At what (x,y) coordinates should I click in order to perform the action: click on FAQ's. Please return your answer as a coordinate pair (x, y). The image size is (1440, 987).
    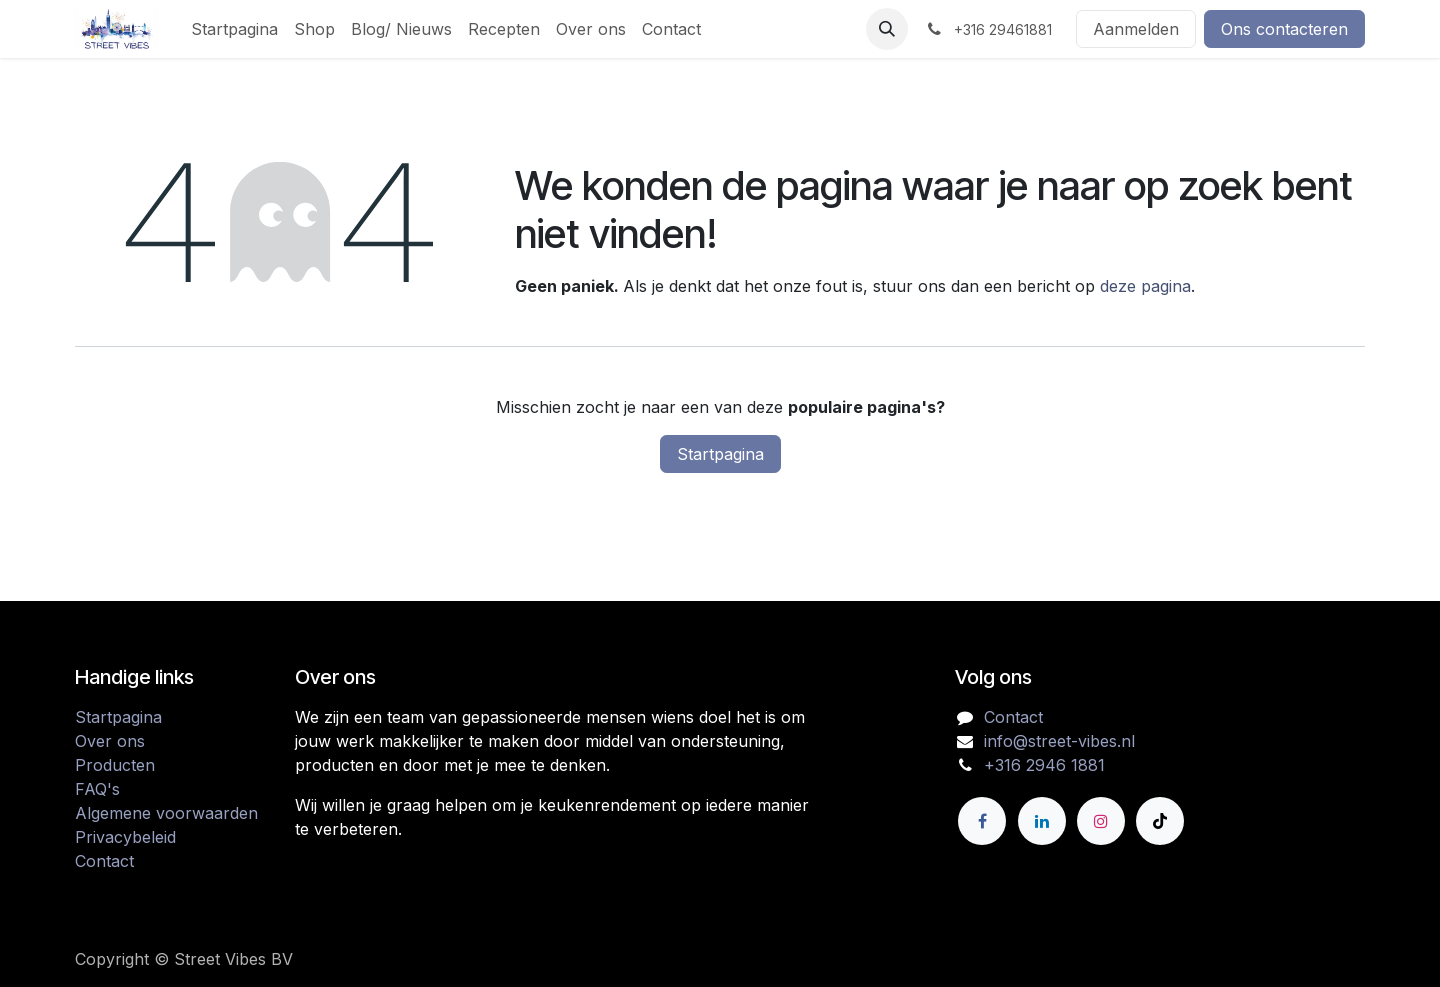
    Looking at the image, I should click on (97, 789).